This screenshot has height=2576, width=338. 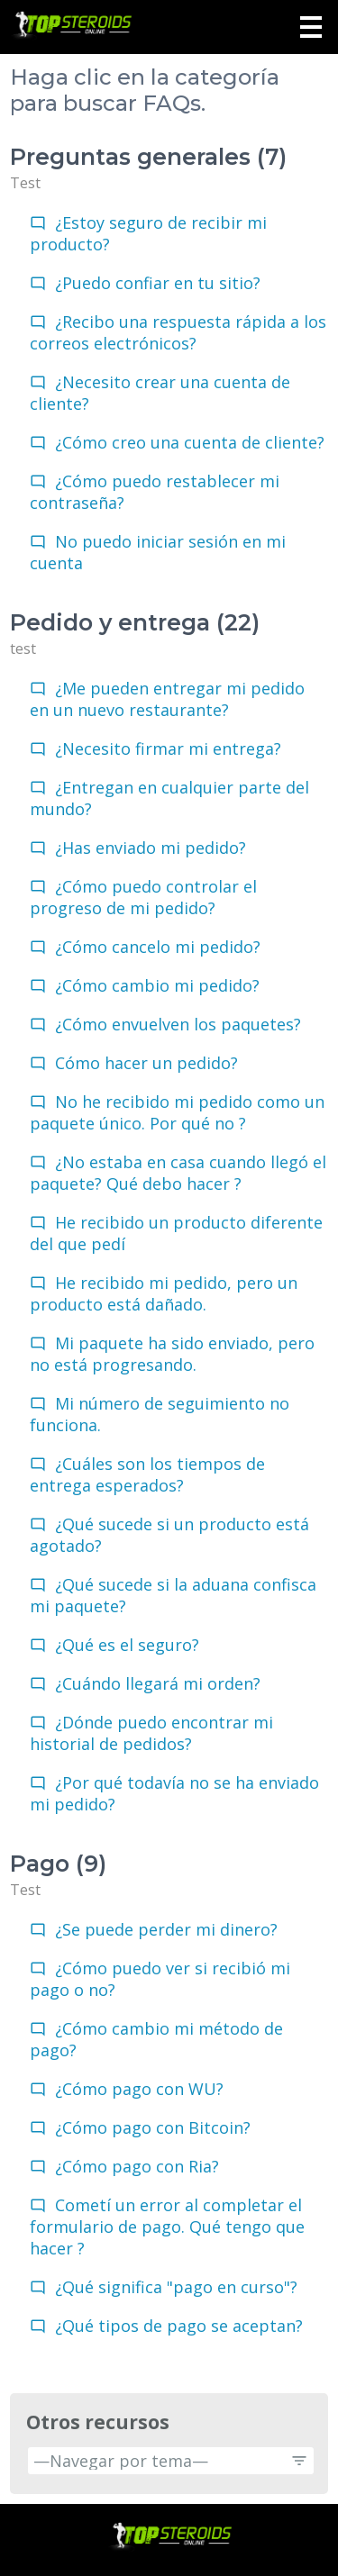 What do you see at coordinates (172, 1353) in the screenshot?
I see `Mi paquete ha sido enviado, pero no está progresando.` at bounding box center [172, 1353].